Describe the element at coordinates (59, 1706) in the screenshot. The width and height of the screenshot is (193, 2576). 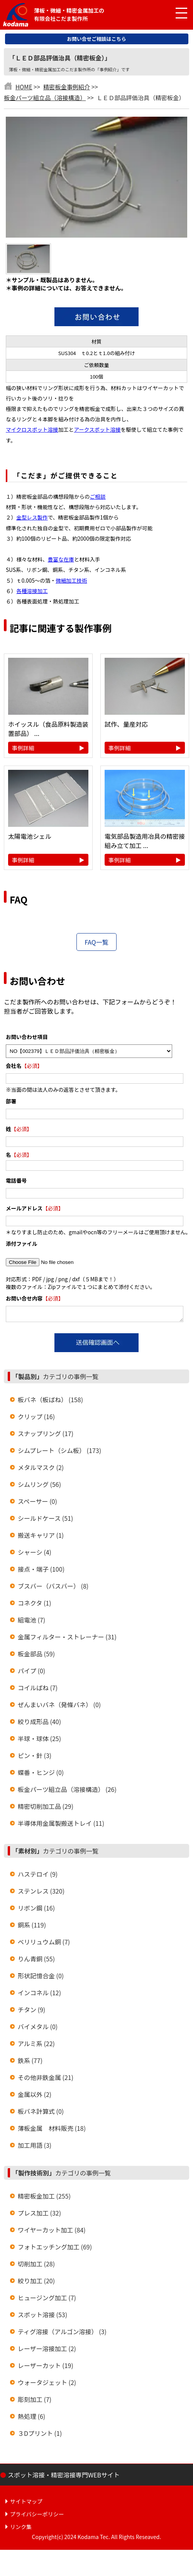
I see `ぜんまいバネ（発條バネ） (0)` at that location.